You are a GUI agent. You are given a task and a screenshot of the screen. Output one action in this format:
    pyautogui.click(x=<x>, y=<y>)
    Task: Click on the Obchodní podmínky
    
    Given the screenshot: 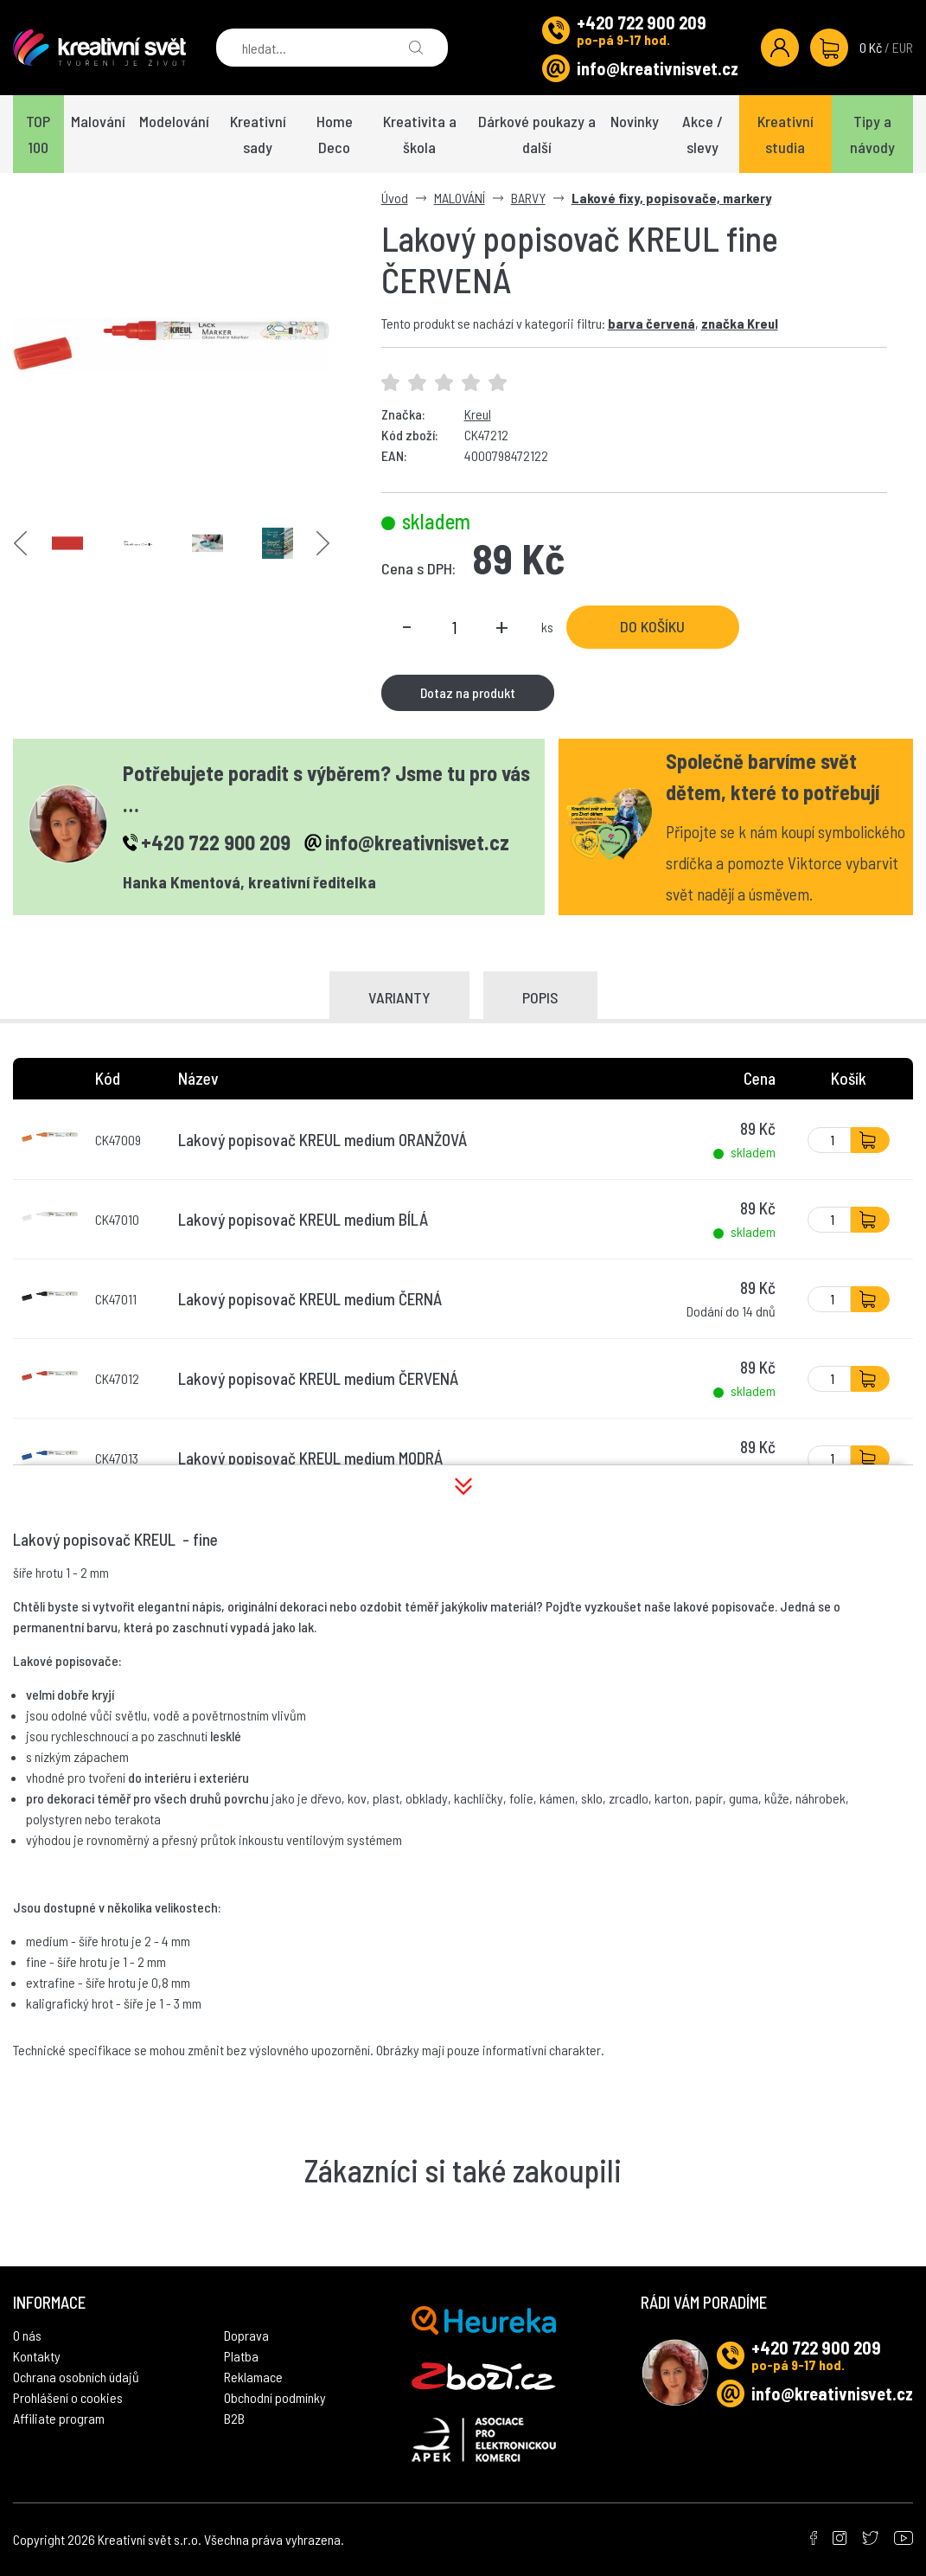 What is the action you would take?
    pyautogui.click(x=275, y=2397)
    